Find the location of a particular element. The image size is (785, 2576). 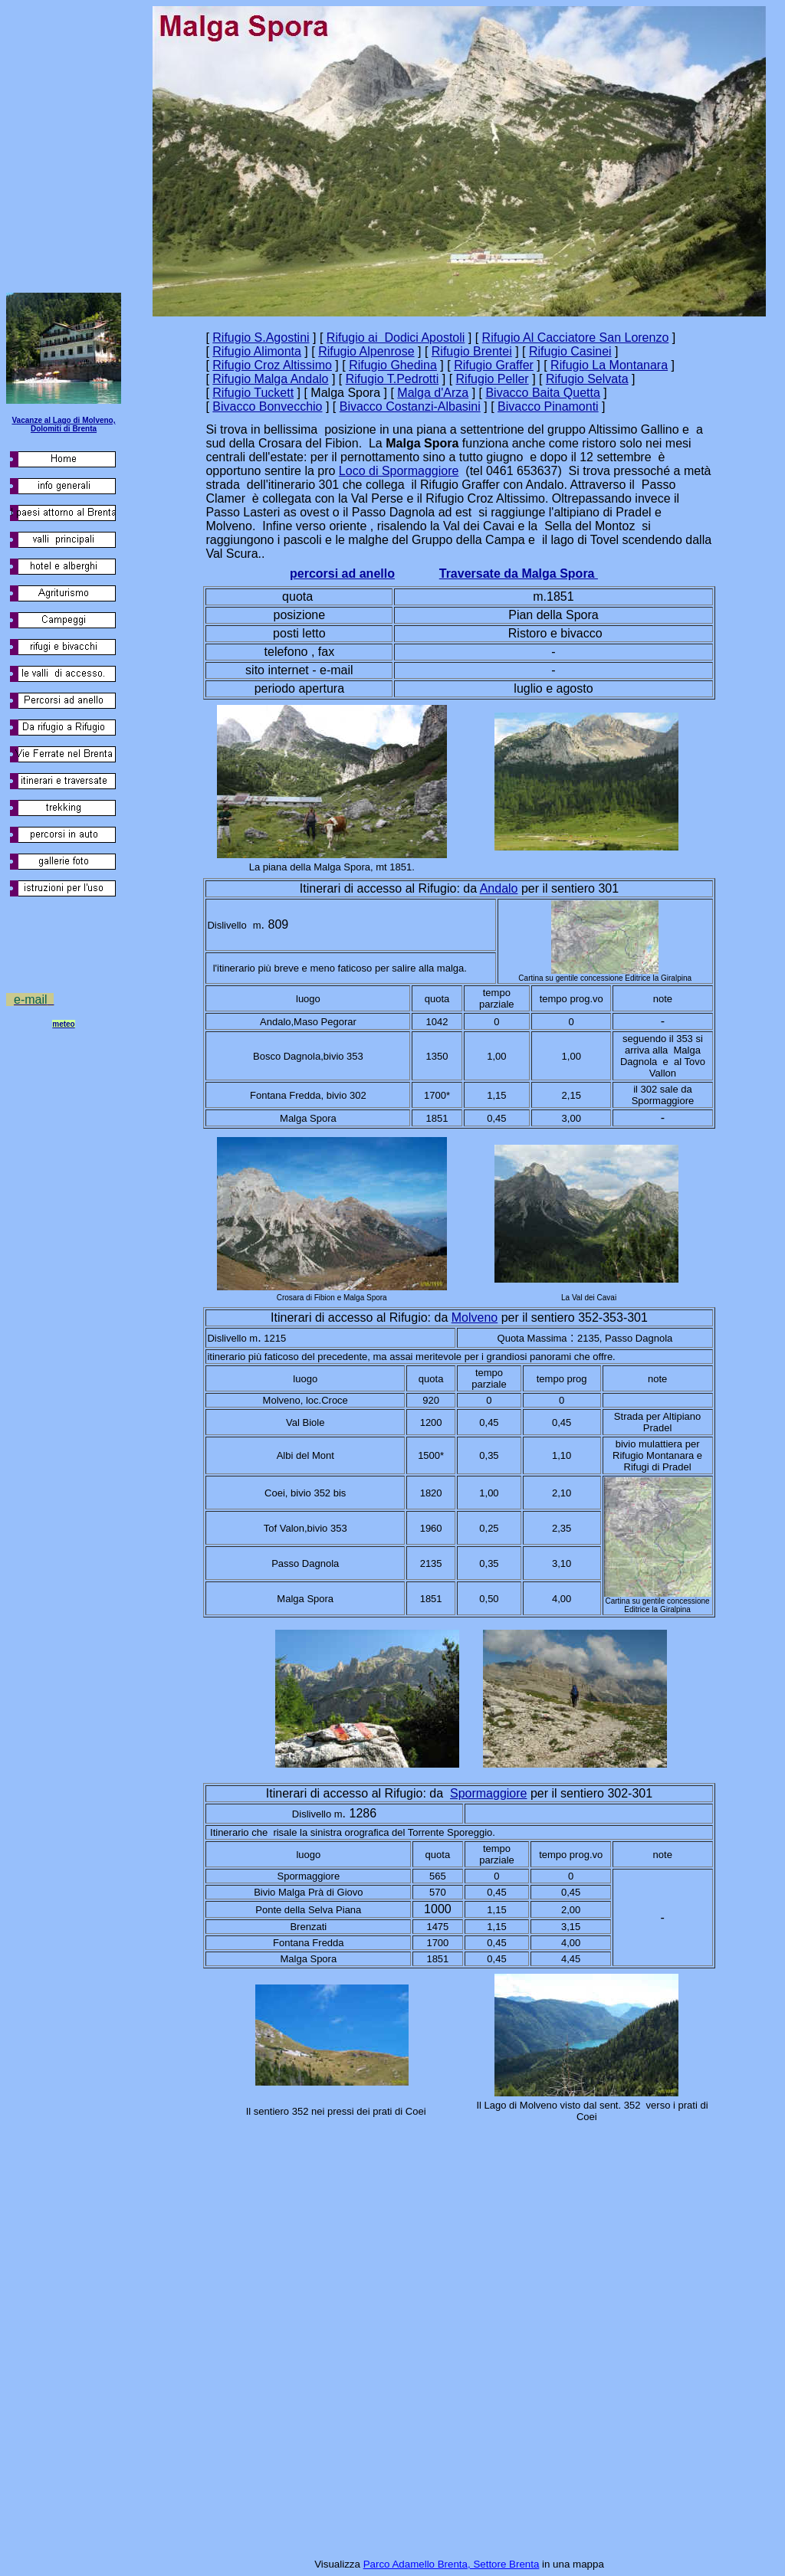

Traversate da Malga Spora is located at coordinates (518, 573).